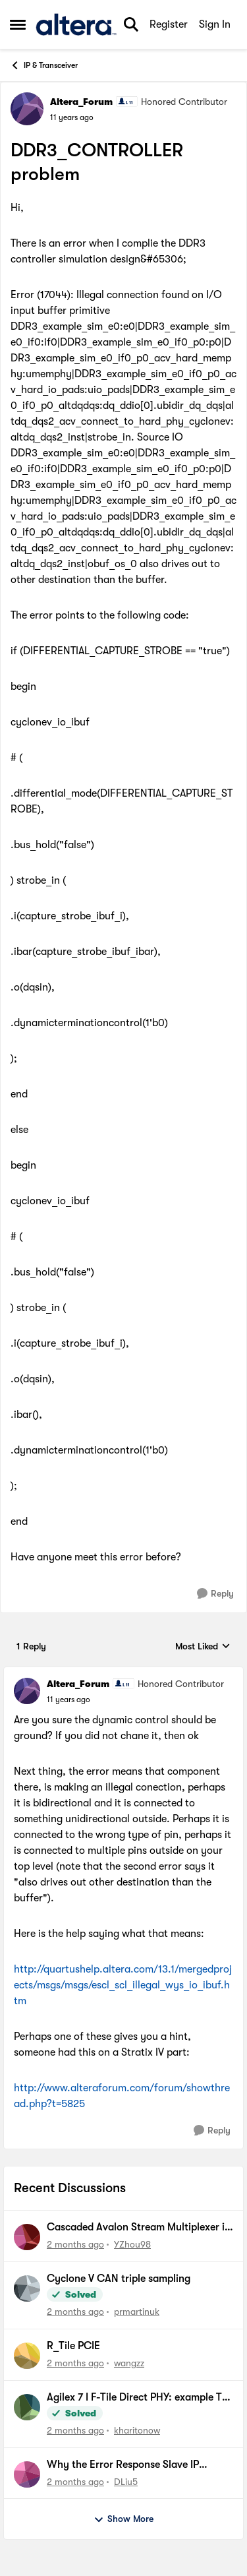  What do you see at coordinates (169, 24) in the screenshot?
I see `Register` at bounding box center [169, 24].